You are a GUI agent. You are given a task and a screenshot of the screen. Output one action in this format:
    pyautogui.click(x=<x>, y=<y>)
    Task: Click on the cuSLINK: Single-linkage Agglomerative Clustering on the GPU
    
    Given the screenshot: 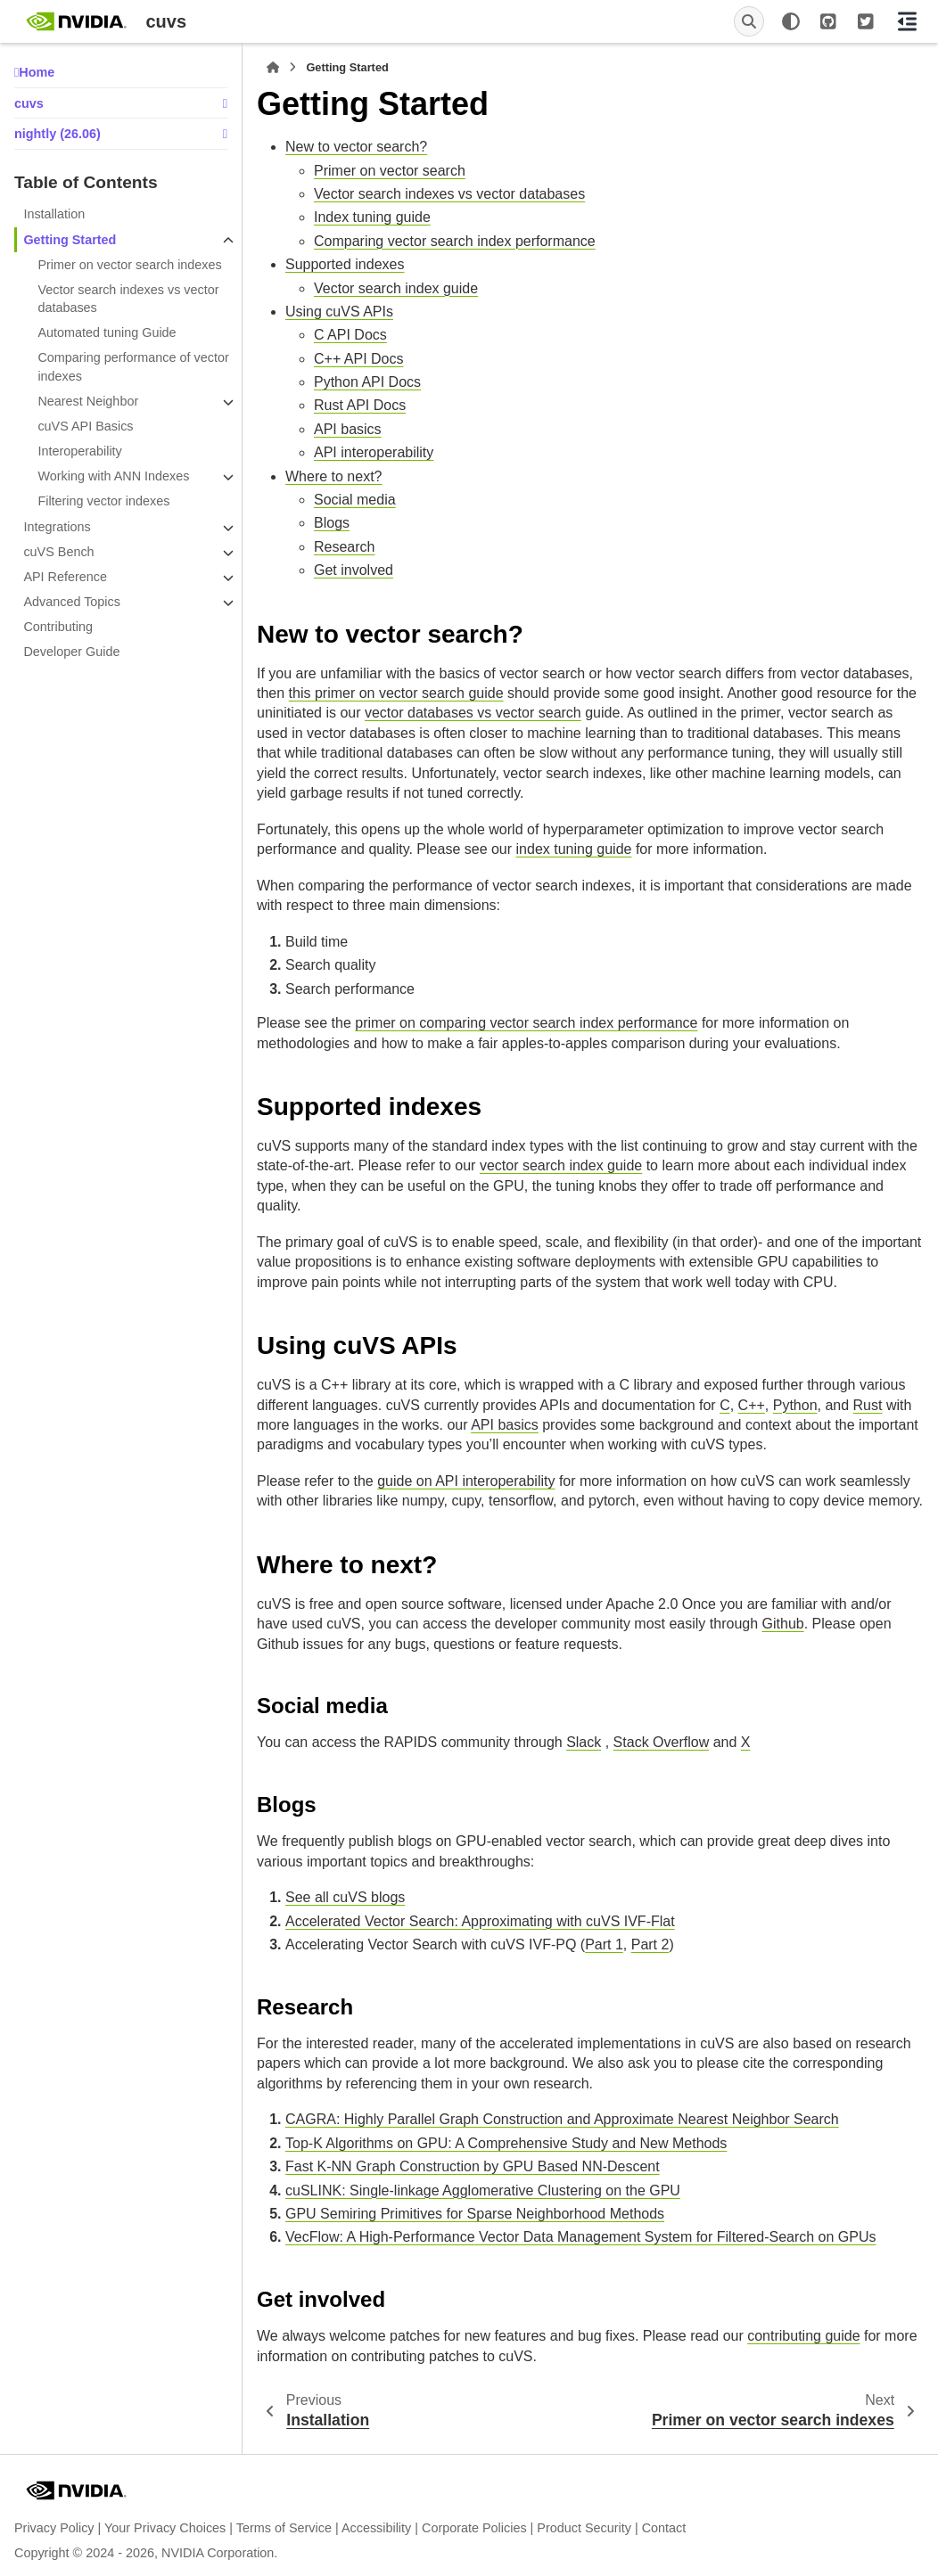 What is the action you would take?
    pyautogui.click(x=482, y=2190)
    